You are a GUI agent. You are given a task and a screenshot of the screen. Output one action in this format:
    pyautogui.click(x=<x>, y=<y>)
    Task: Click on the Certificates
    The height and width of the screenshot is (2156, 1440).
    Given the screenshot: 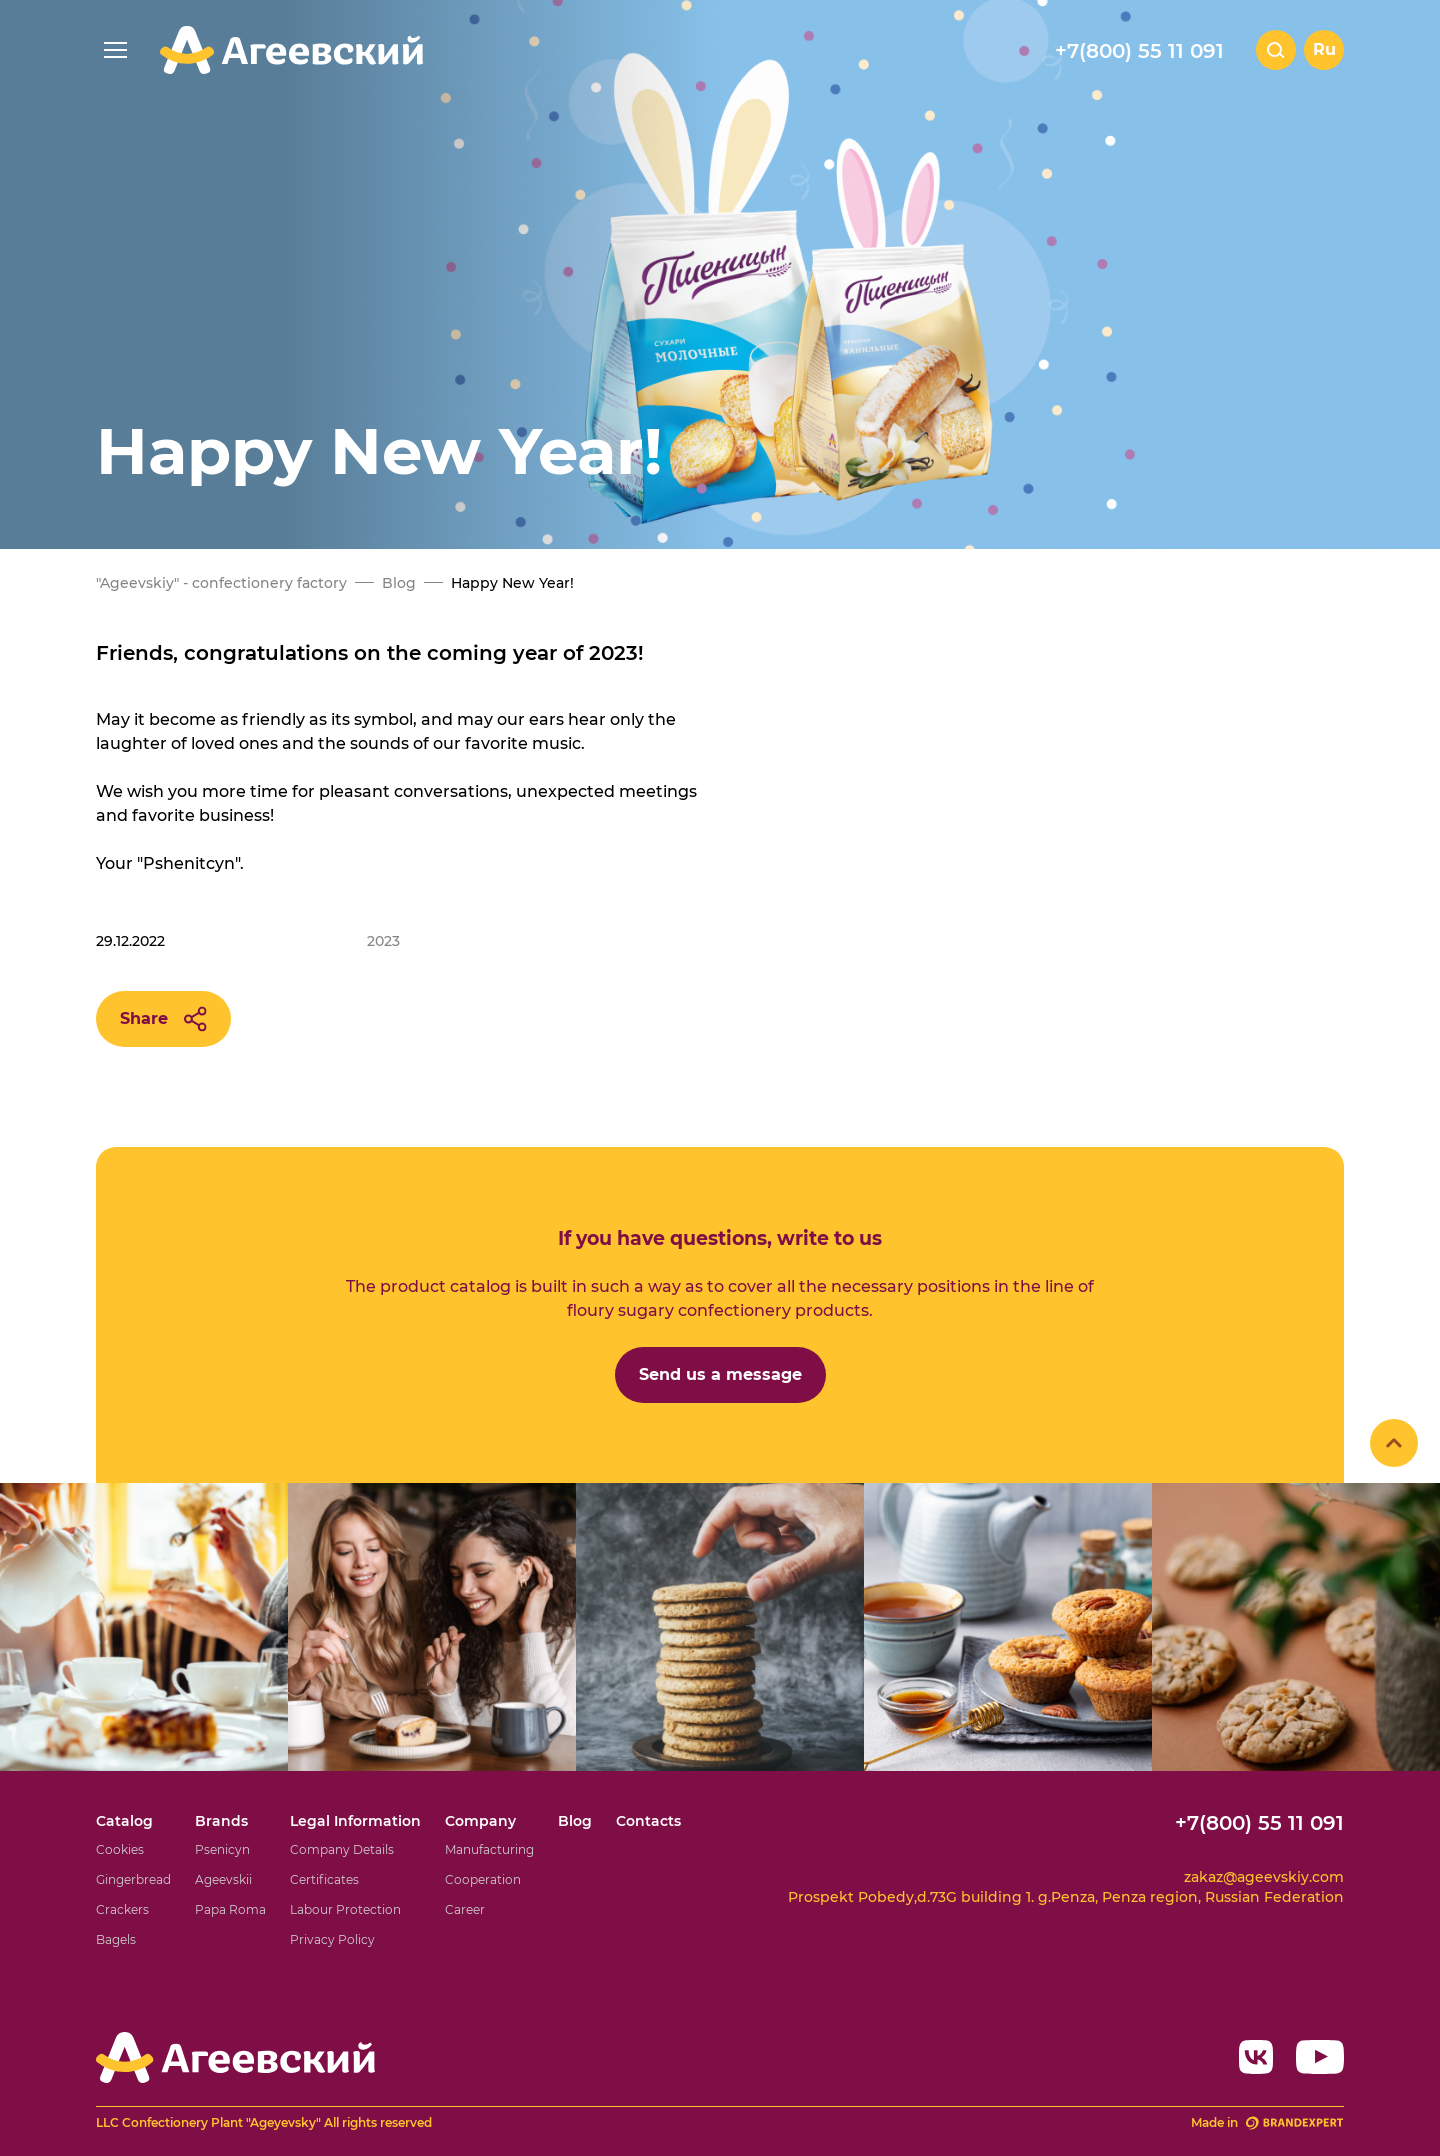 What is the action you would take?
    pyautogui.click(x=324, y=1879)
    